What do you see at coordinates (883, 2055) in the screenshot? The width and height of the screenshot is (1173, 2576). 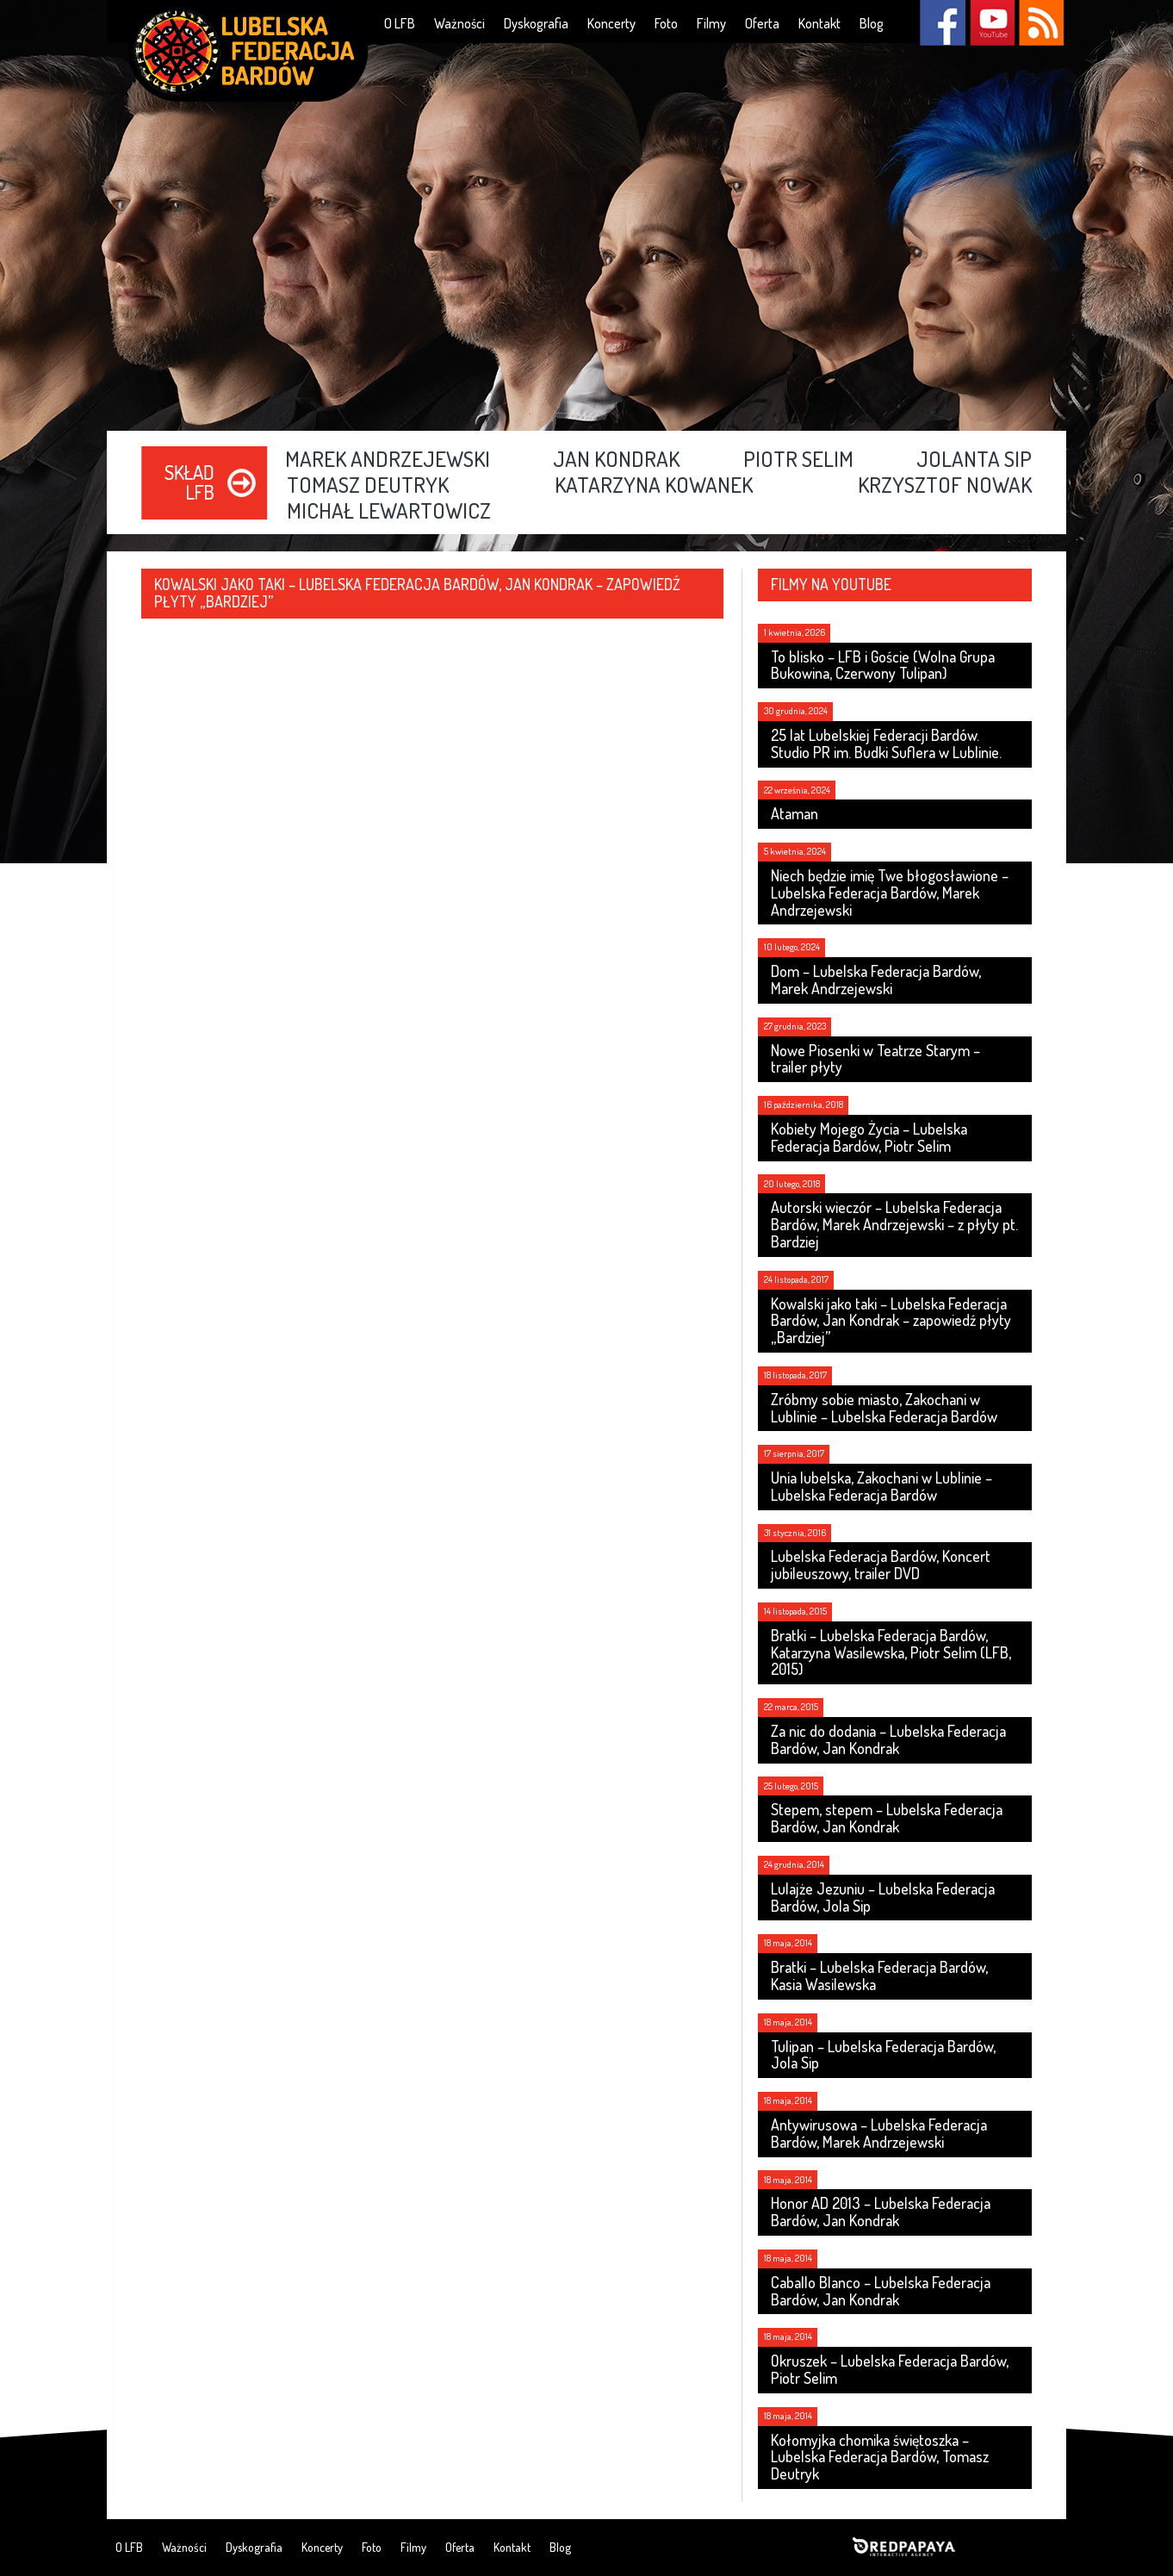 I see `Tulipan – Lubelska Federacja Bardów, Jola Sip` at bounding box center [883, 2055].